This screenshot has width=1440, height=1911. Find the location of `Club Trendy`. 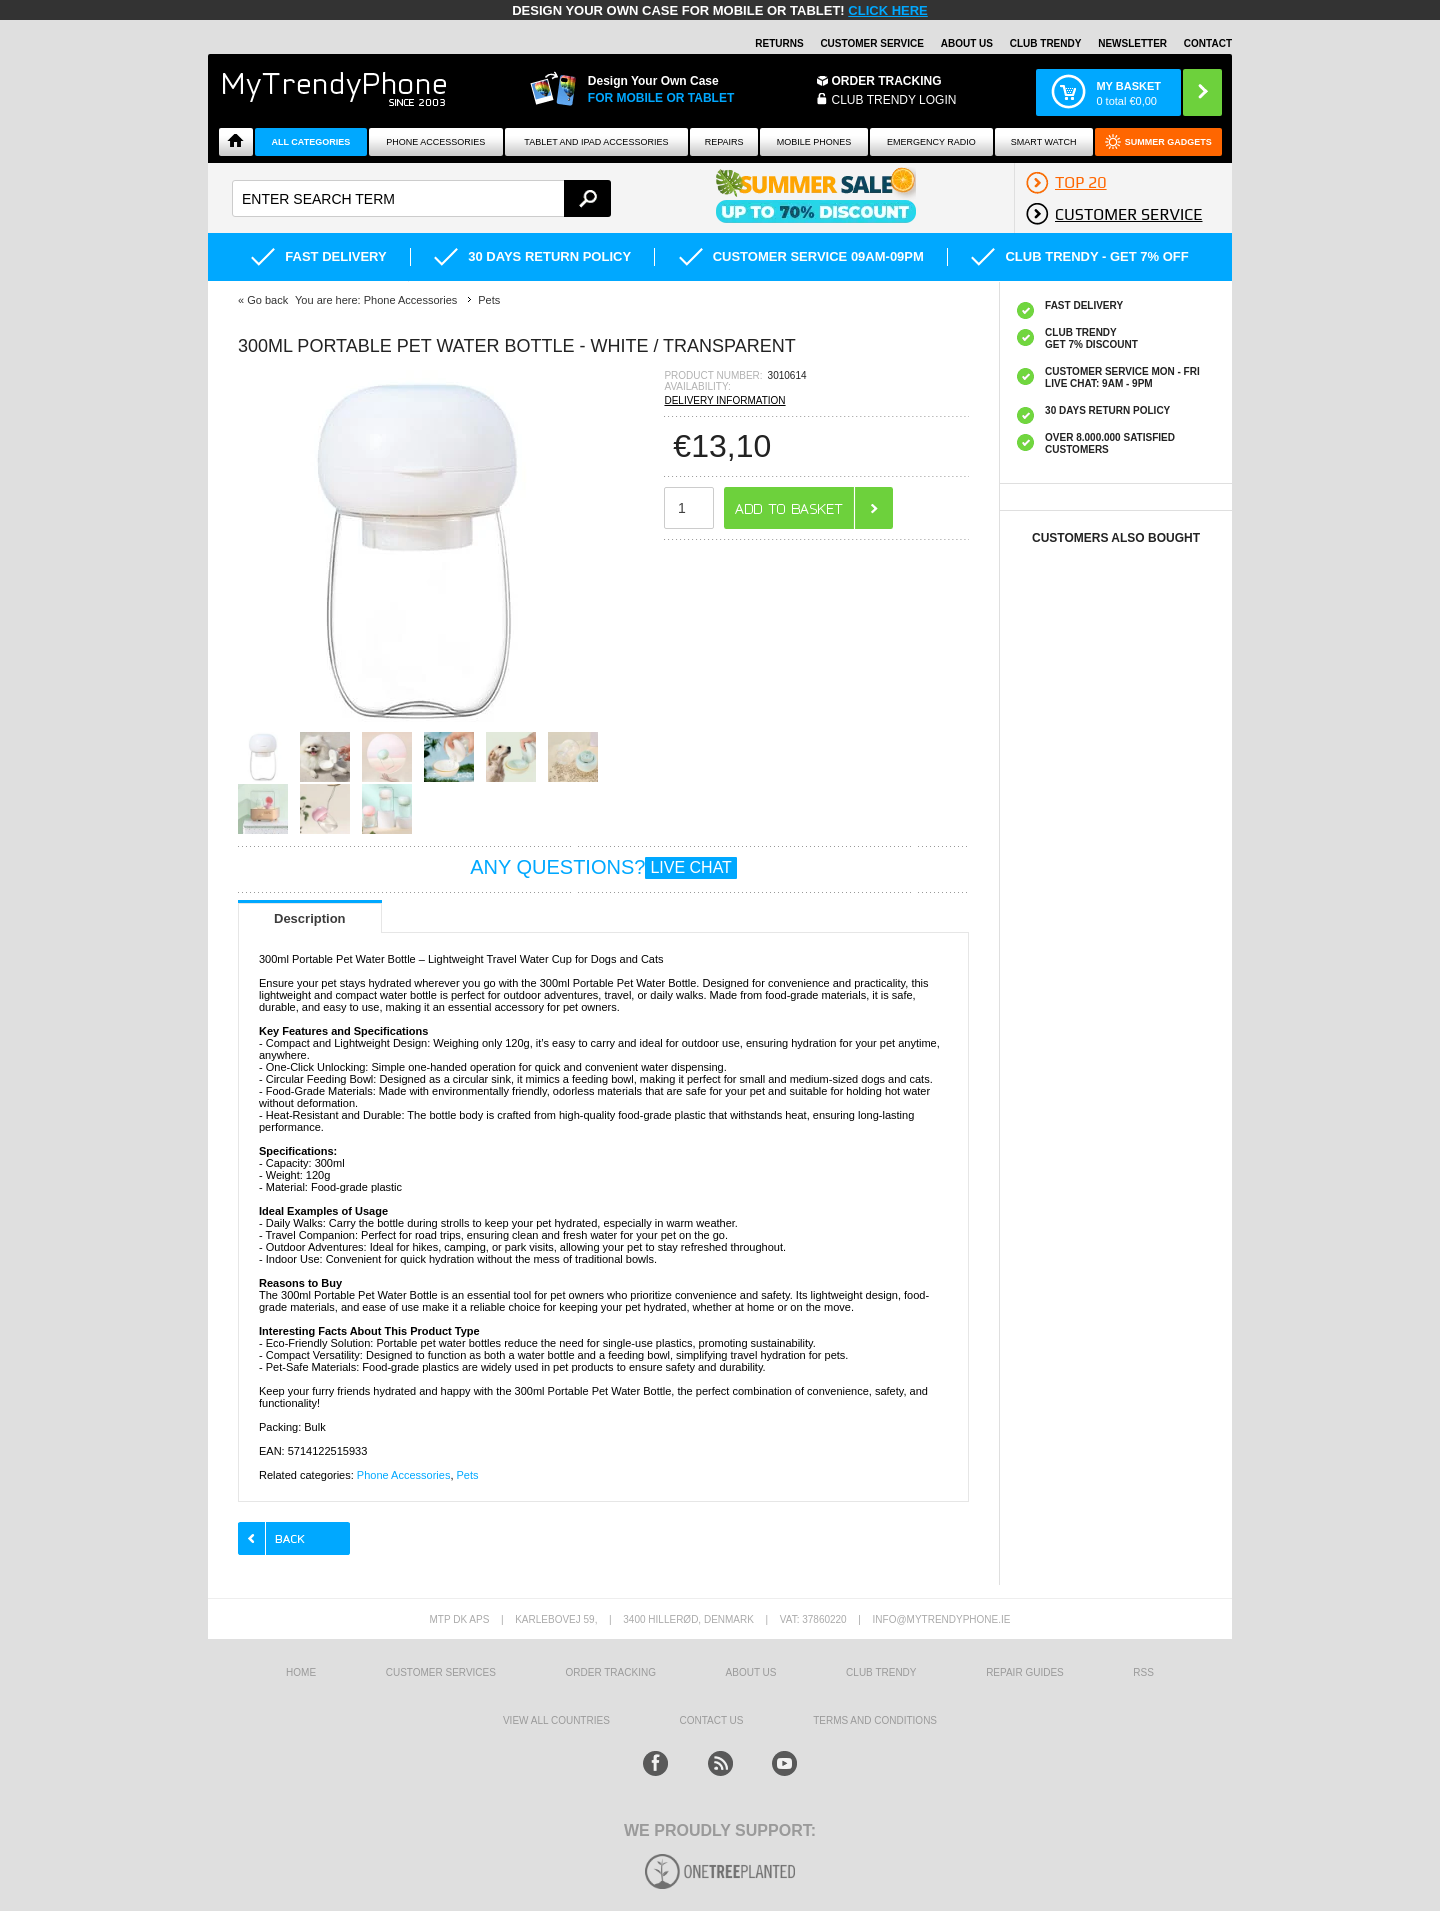

Club Trendy is located at coordinates (1046, 43).